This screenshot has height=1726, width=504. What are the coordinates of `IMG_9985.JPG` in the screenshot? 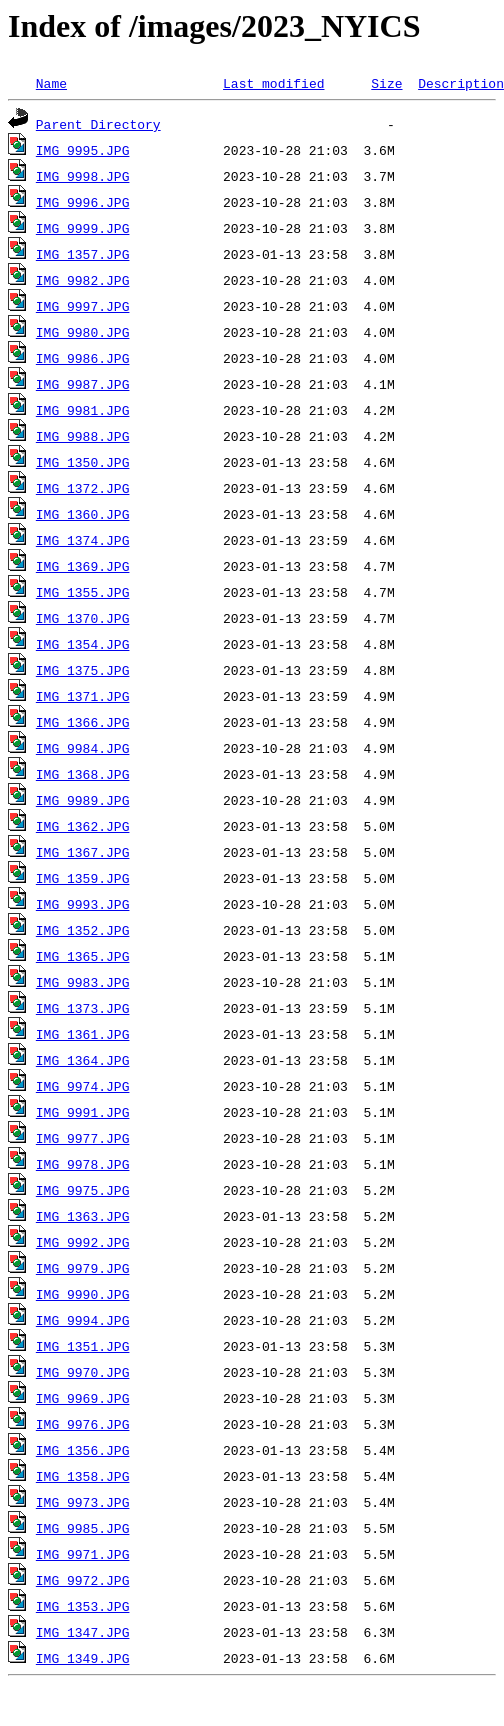 It's located at (83, 1528).